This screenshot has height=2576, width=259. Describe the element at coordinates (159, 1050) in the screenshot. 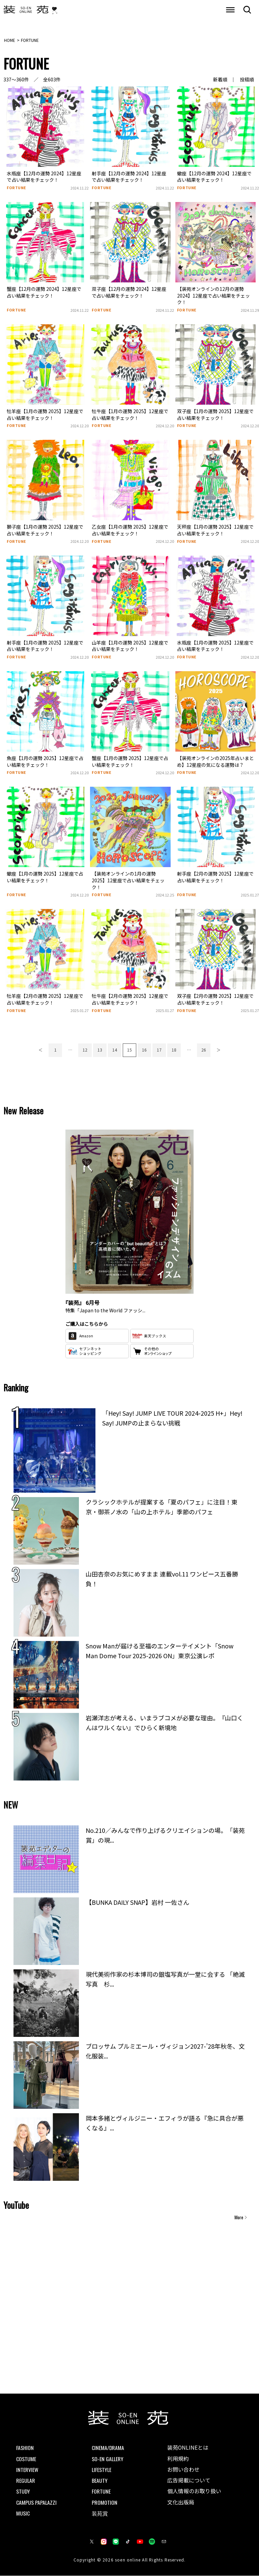

I see `17` at that location.